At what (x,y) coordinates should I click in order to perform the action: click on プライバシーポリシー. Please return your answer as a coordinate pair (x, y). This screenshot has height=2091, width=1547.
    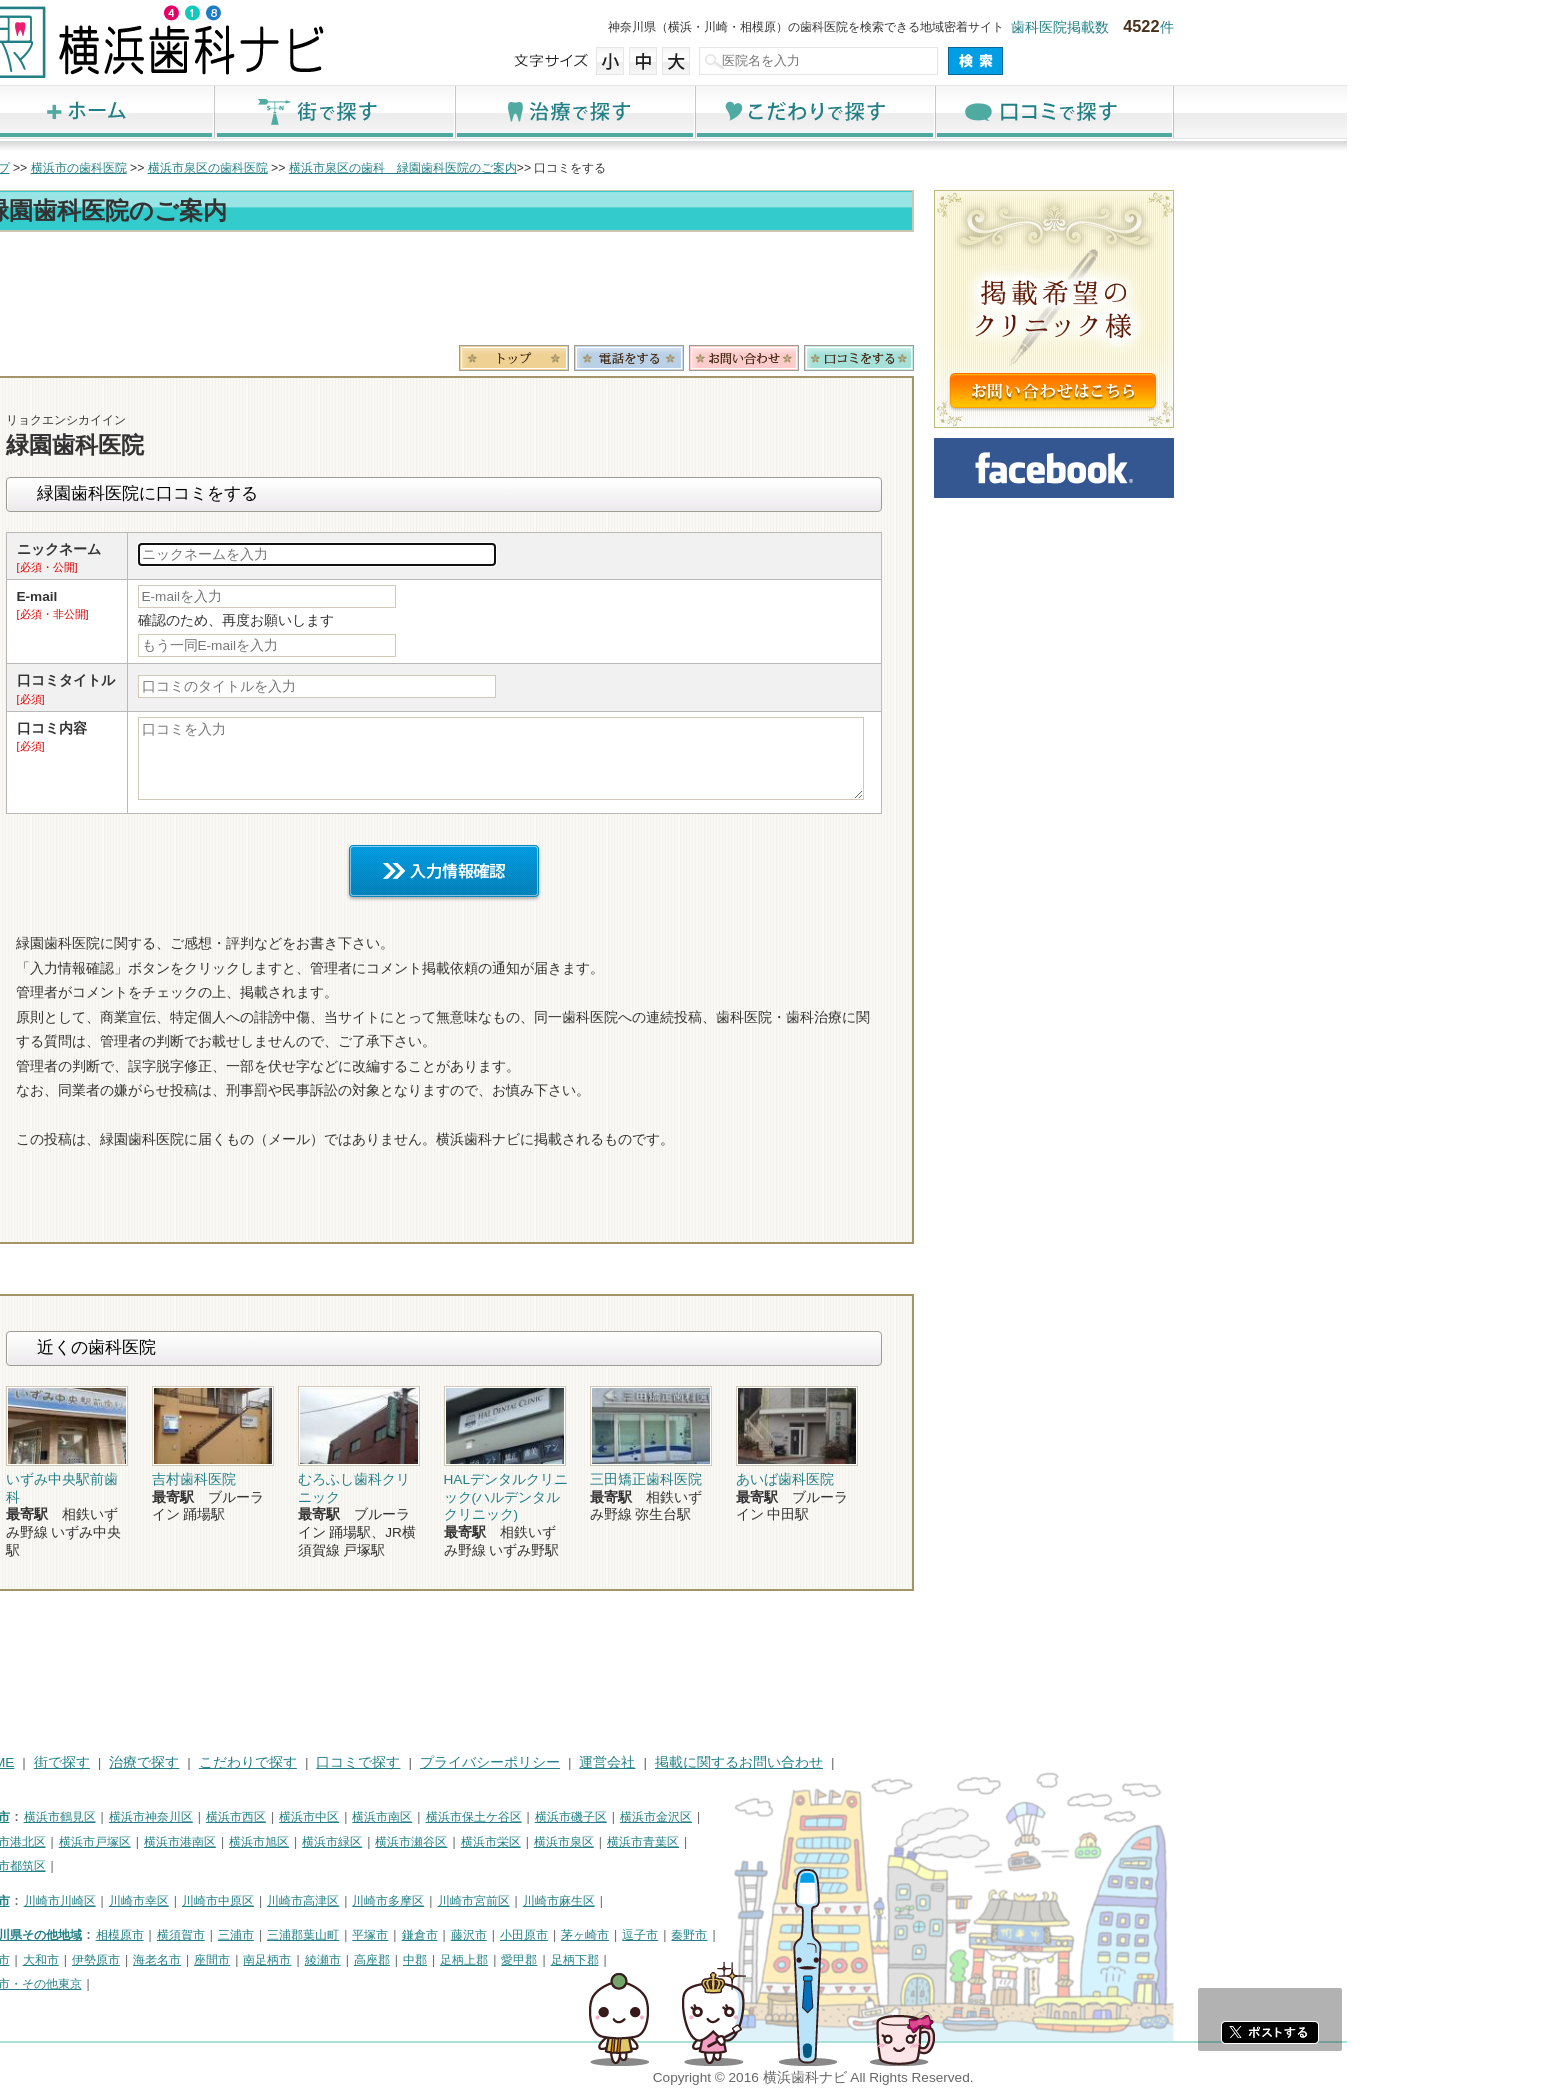
    Looking at the image, I should click on (690, 1762).